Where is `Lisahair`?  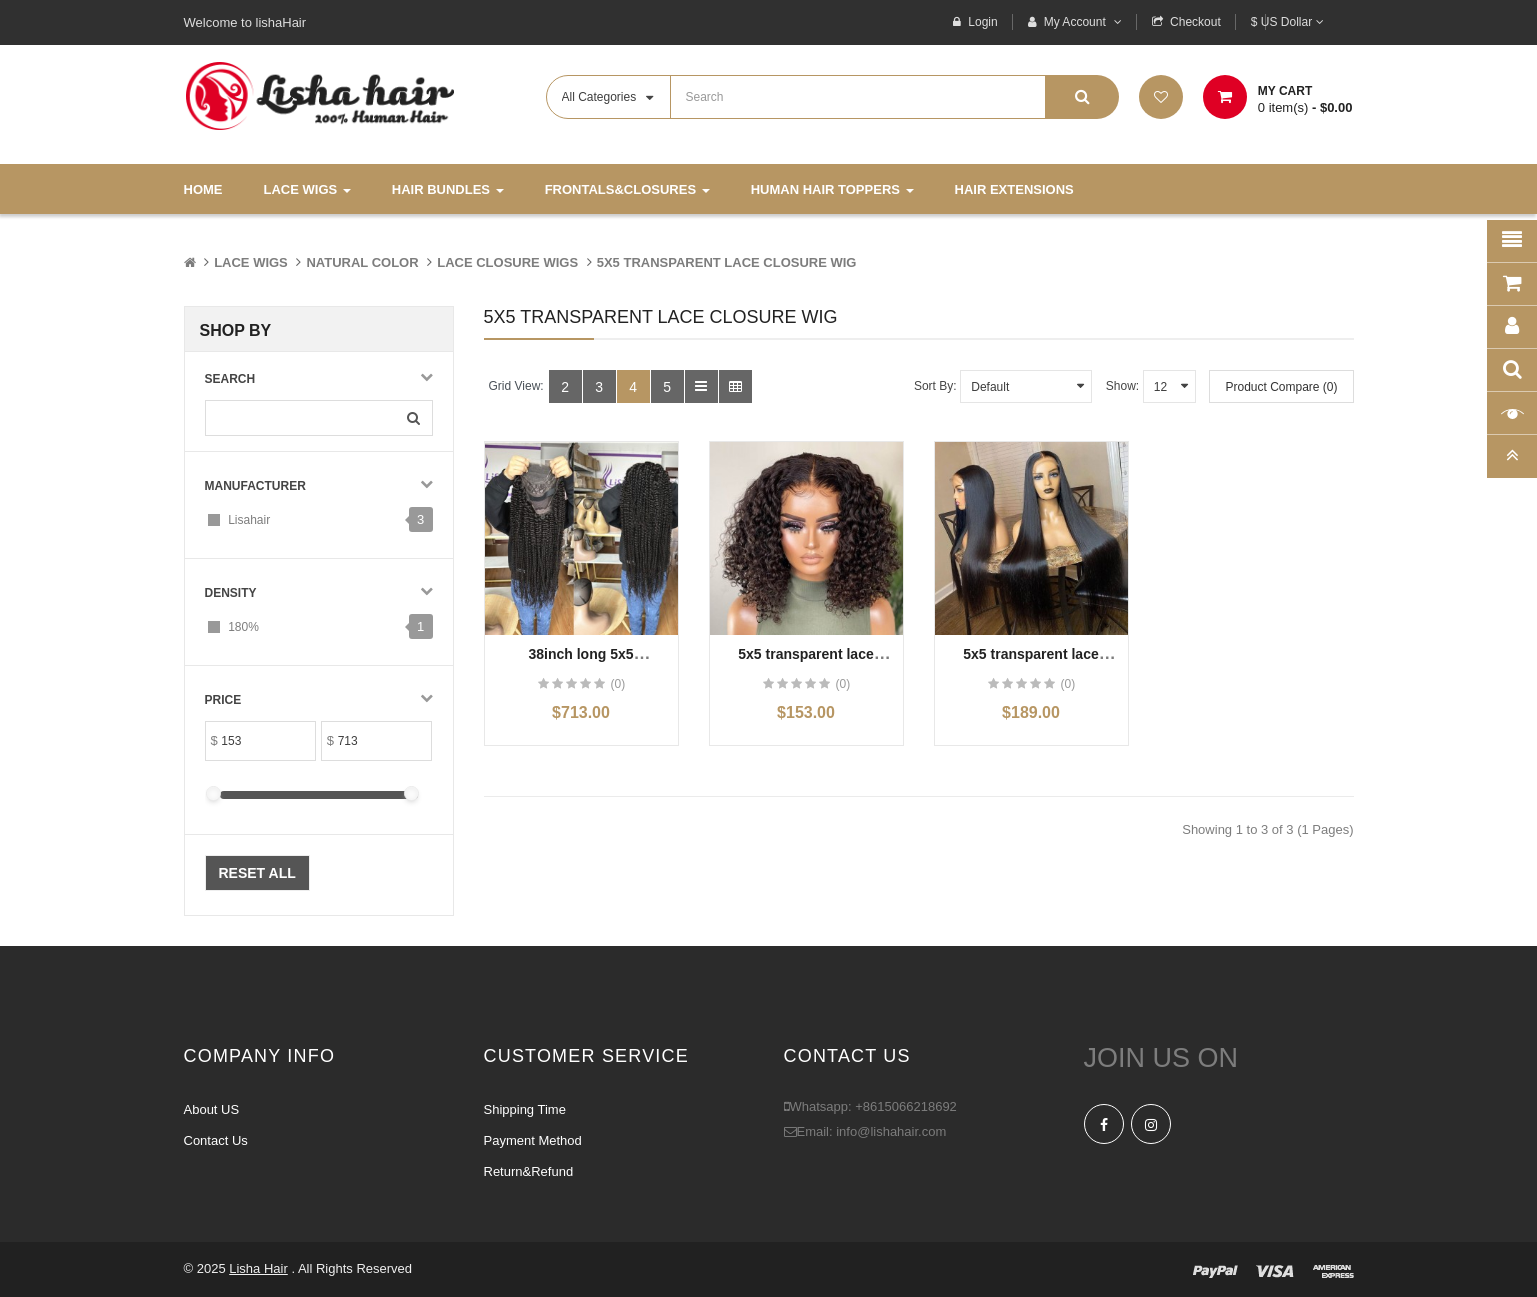 Lisahair is located at coordinates (249, 520).